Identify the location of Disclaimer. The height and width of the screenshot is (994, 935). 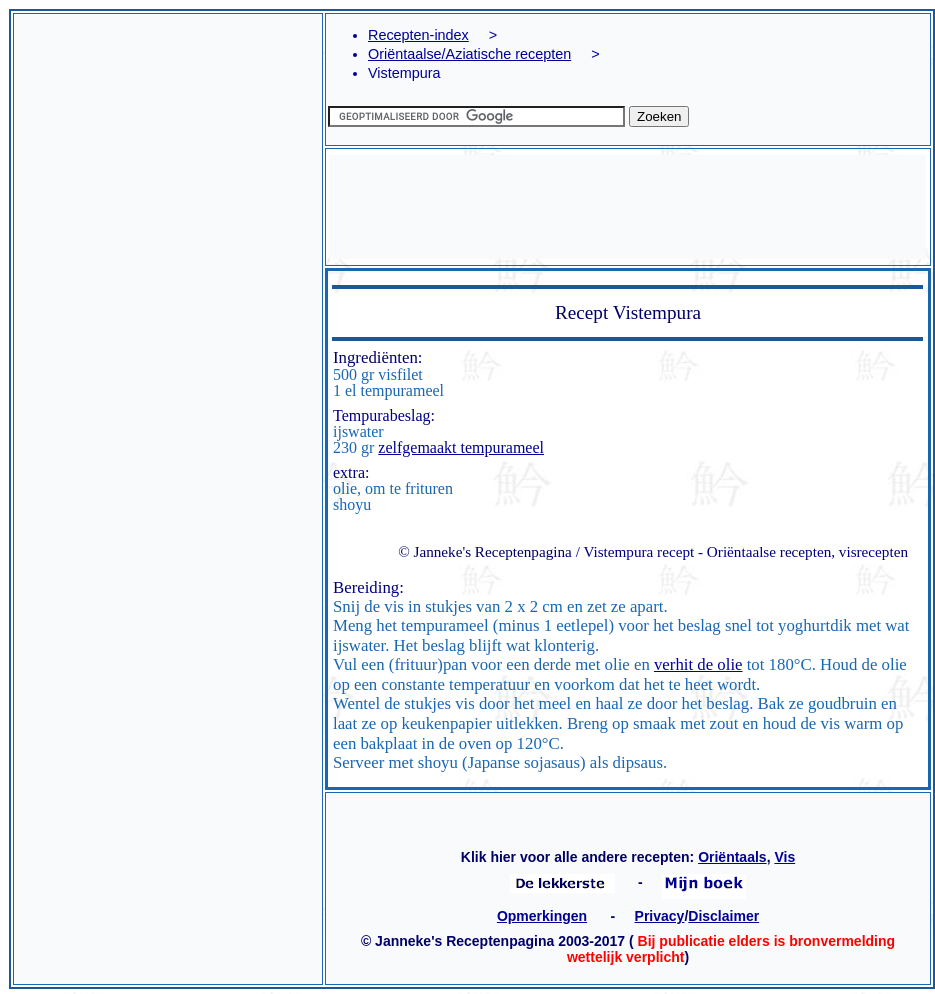
(723, 916).